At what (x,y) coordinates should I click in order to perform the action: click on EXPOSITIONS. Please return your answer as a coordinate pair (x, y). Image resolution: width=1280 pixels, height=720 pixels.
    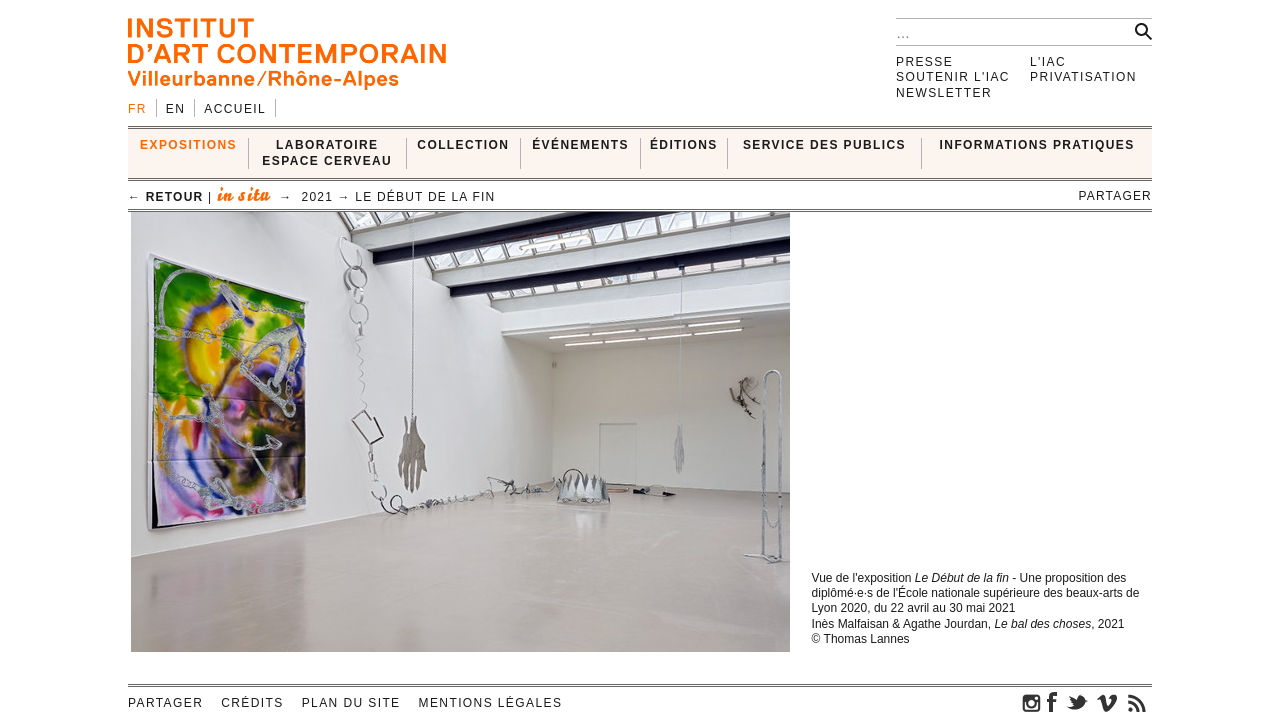
    Looking at the image, I should click on (188, 145).